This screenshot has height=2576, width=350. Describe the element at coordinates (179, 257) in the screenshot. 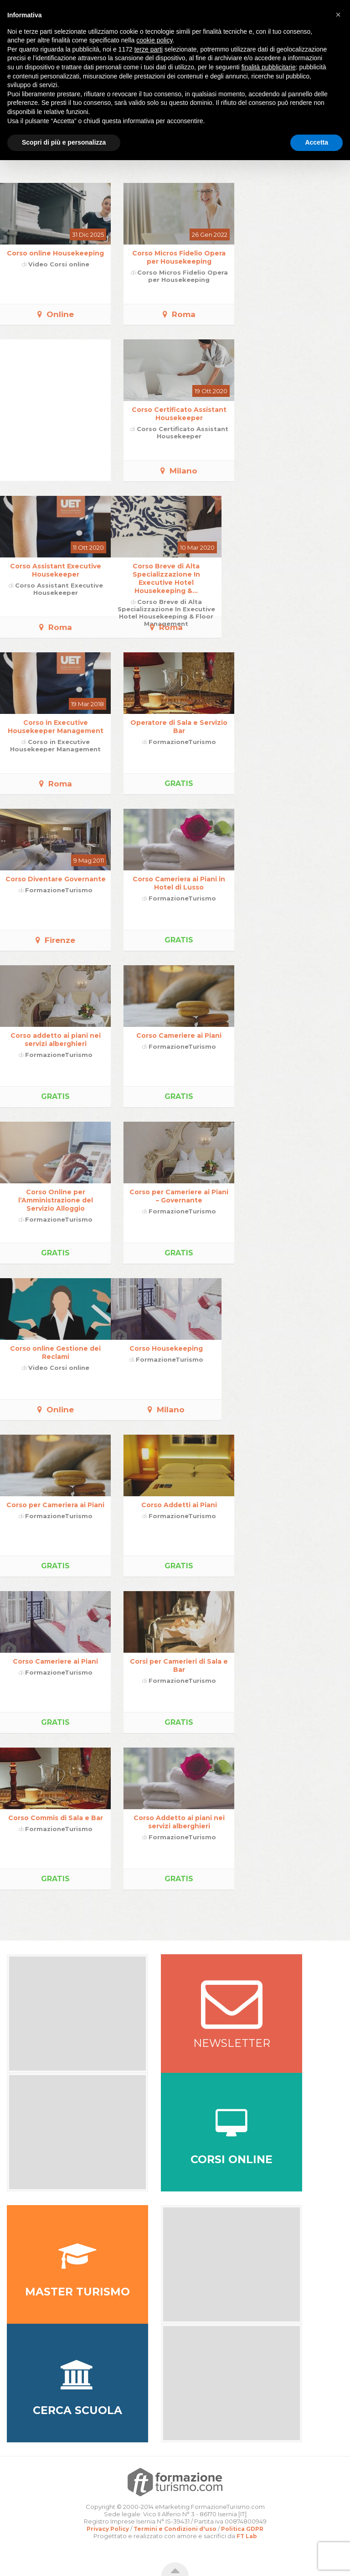

I see `Corso Micros Fidelio Opera per Housekeeping` at that location.